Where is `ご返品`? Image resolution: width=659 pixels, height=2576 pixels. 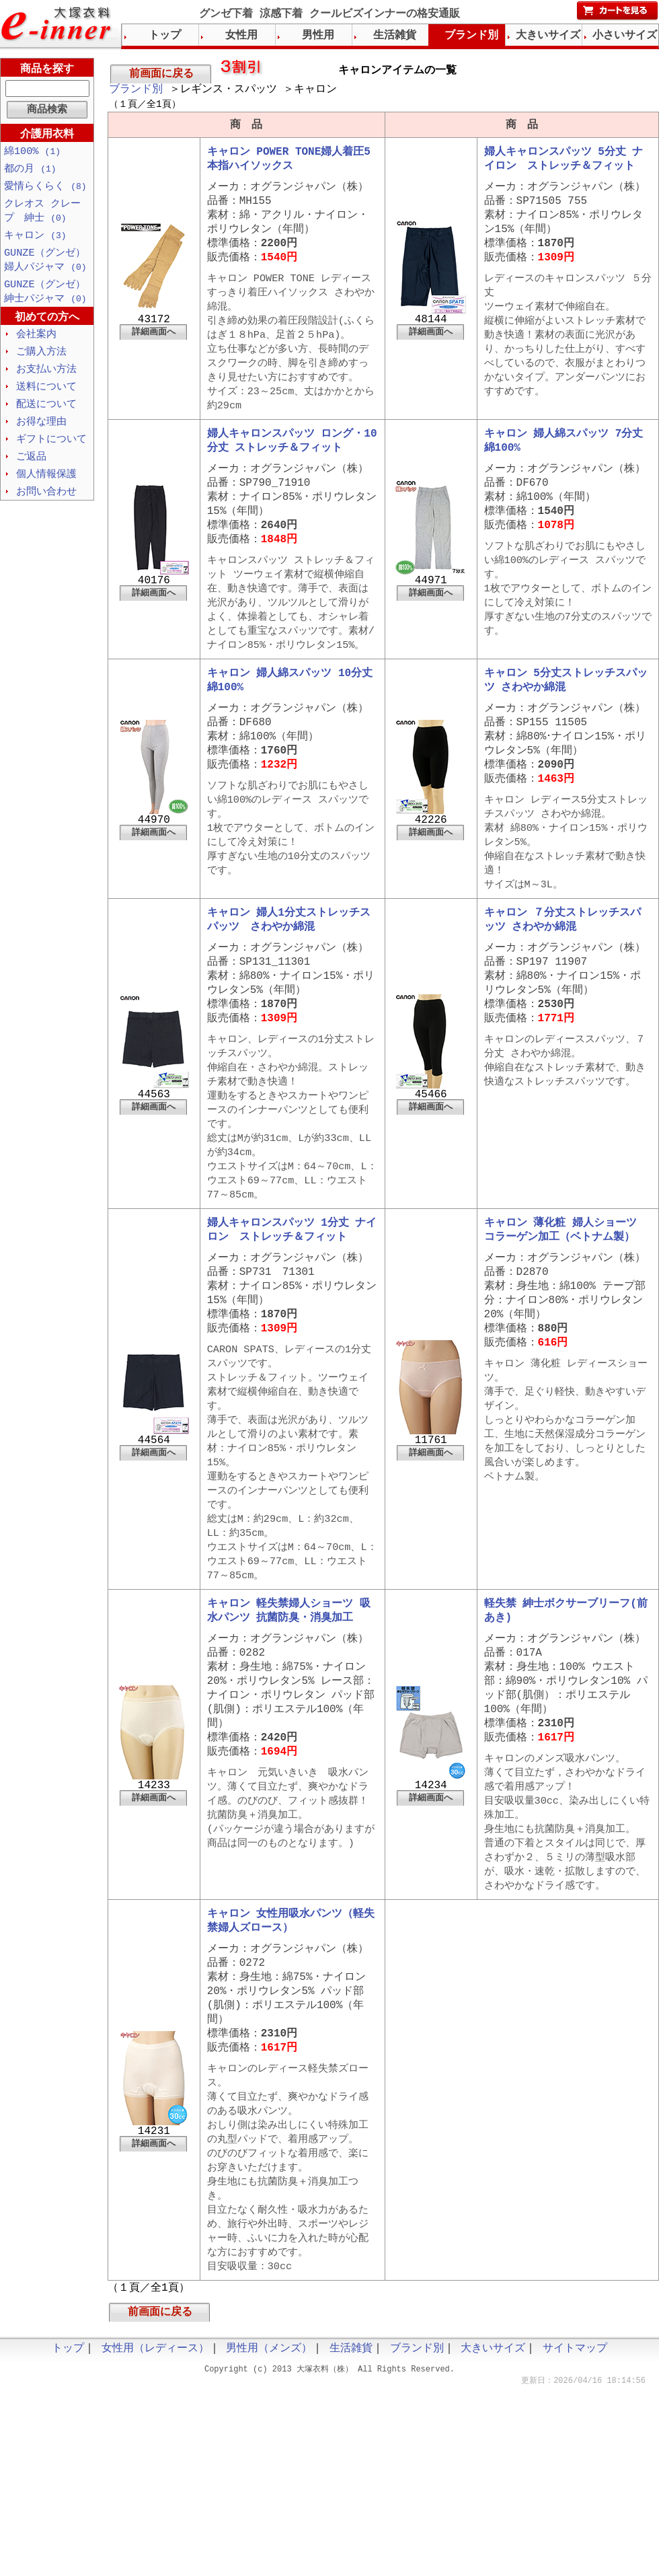 ご返品 is located at coordinates (31, 469).